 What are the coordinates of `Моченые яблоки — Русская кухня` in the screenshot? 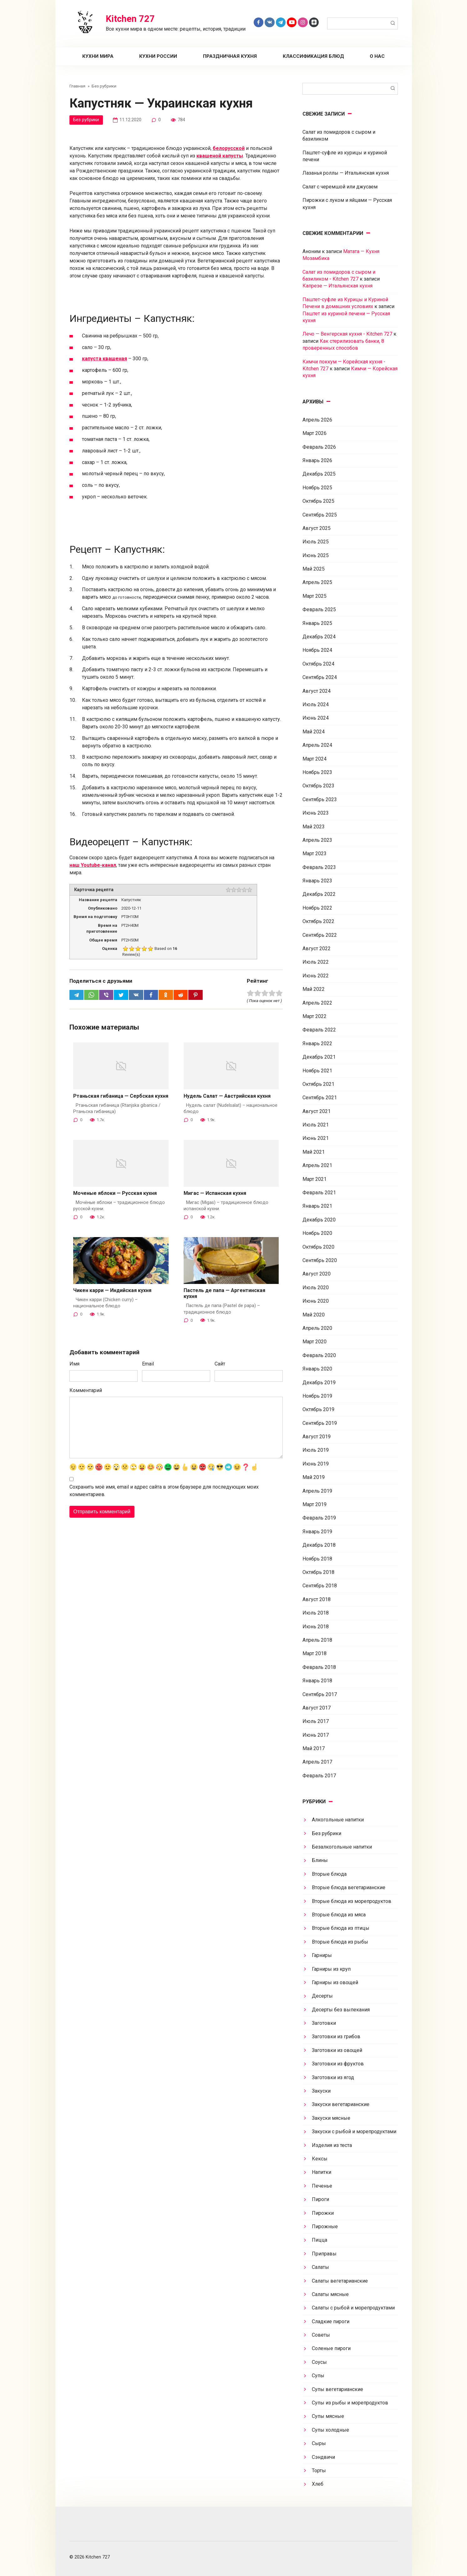 It's located at (115, 1193).